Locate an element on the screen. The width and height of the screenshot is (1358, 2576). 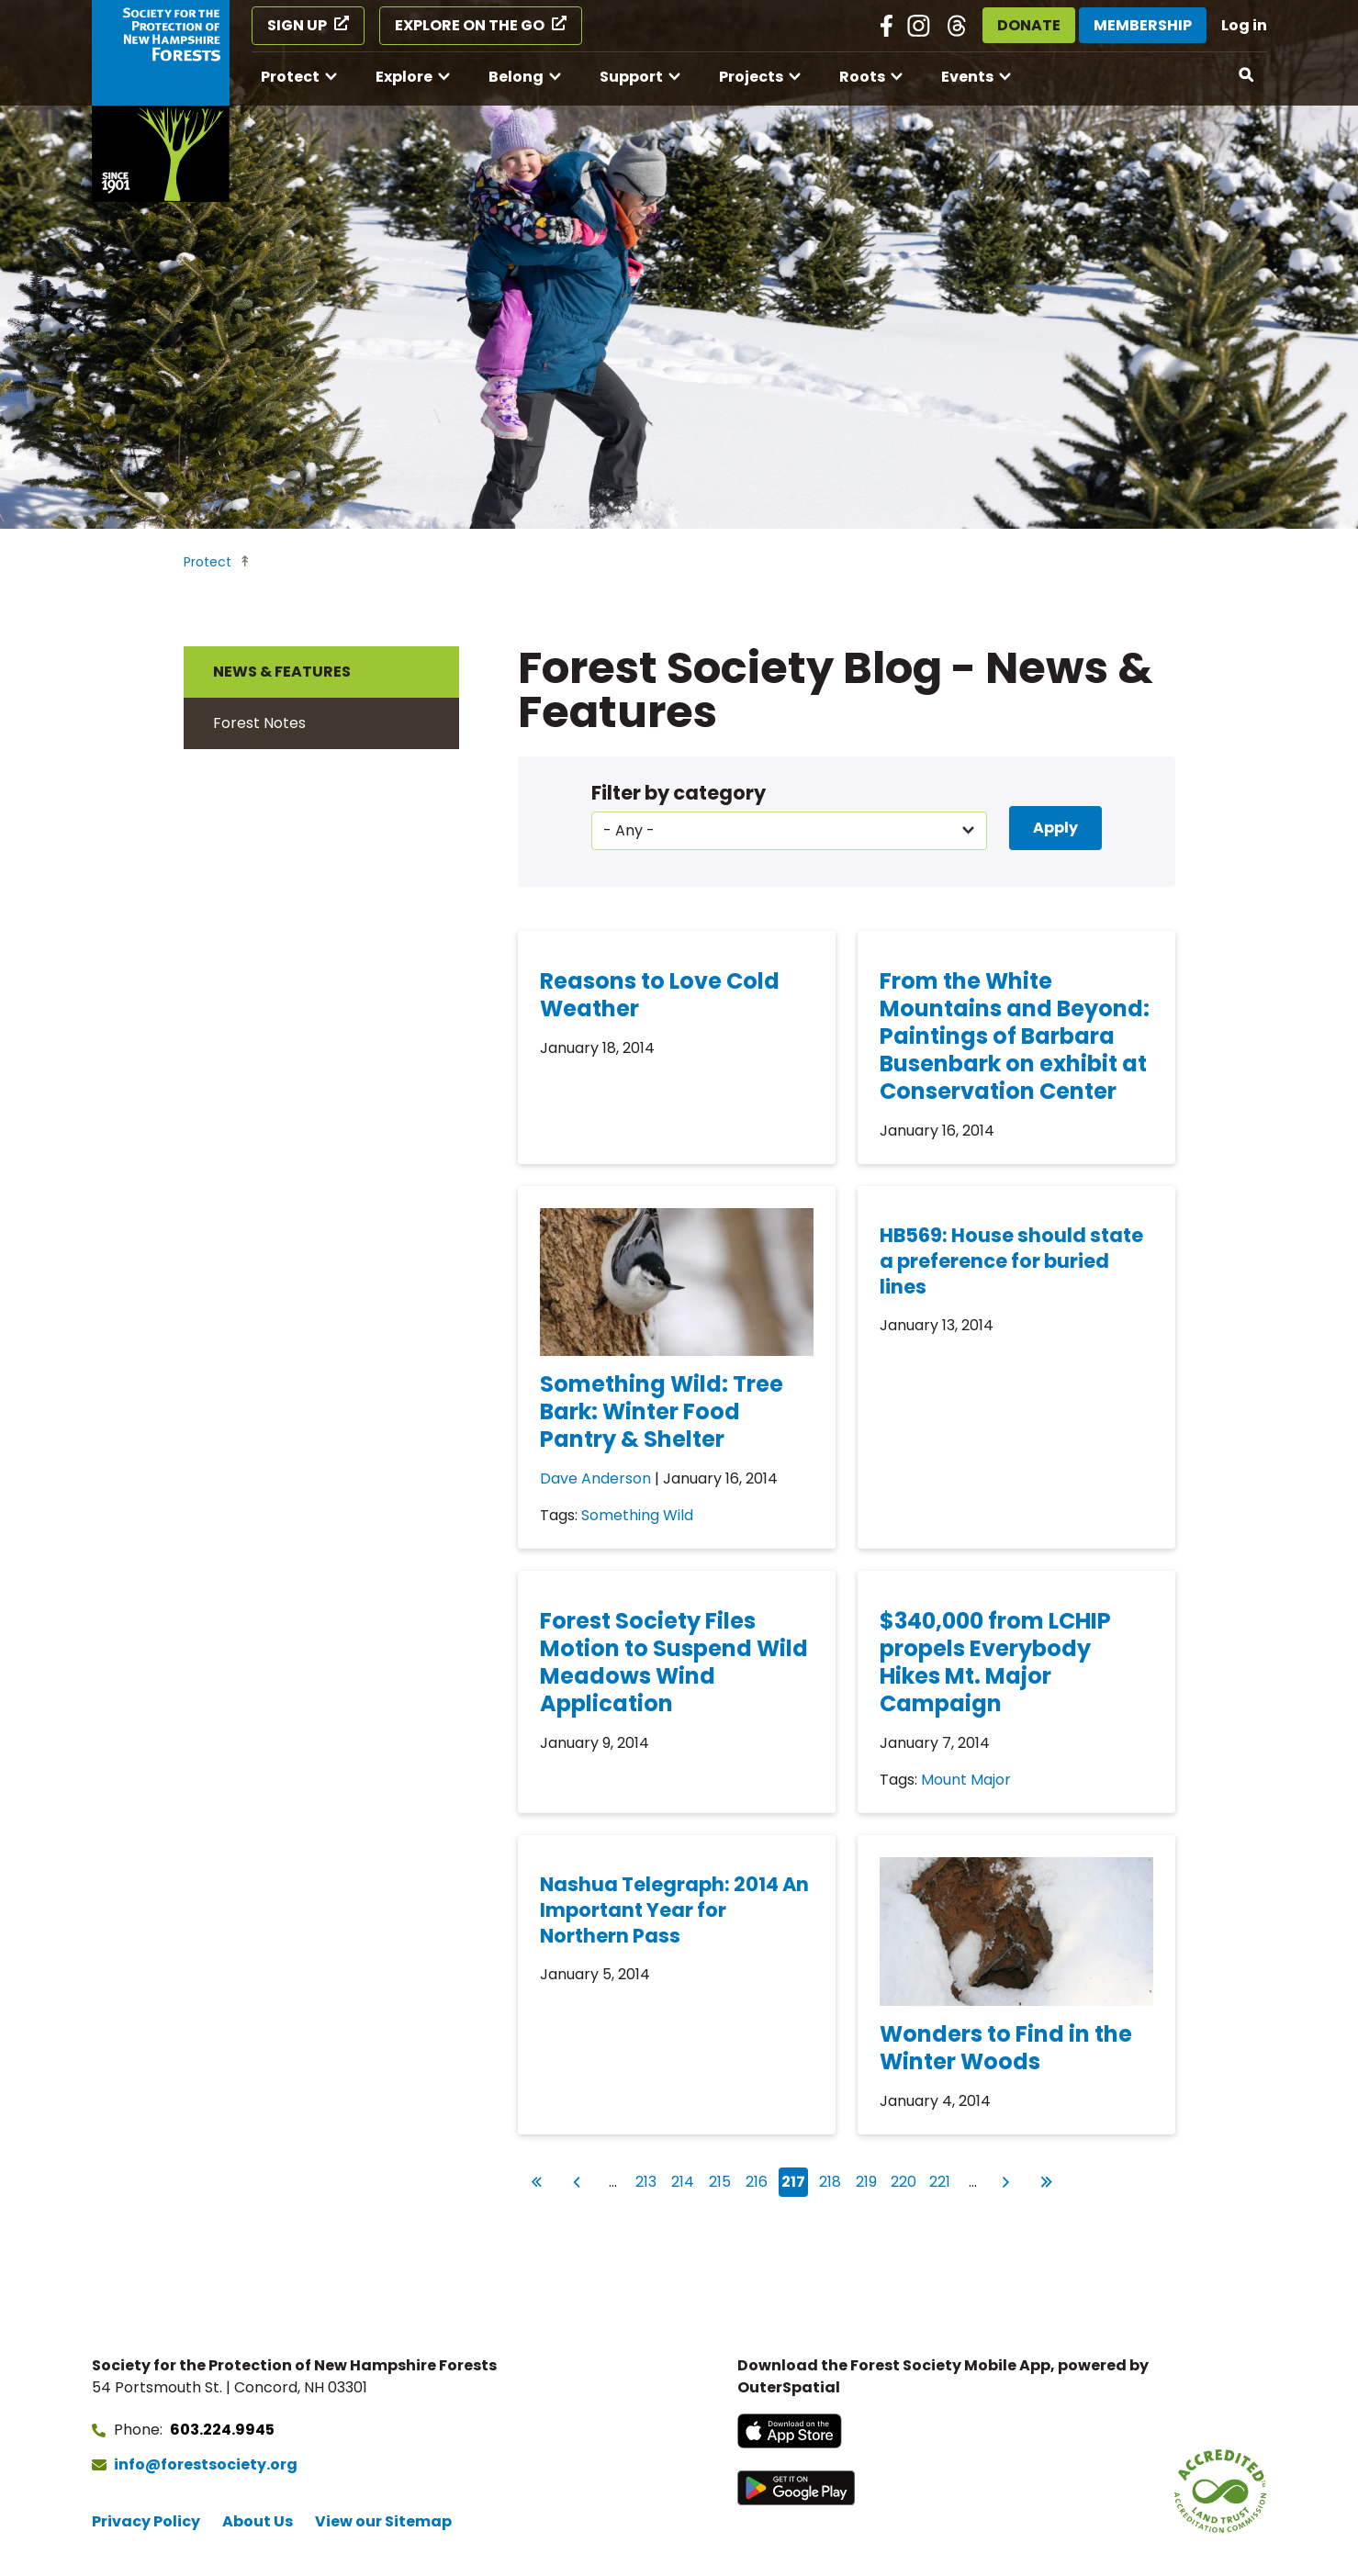
Forest Society Files Motion to Suspend Wild Meadows Wind Application is located at coordinates (674, 1662).